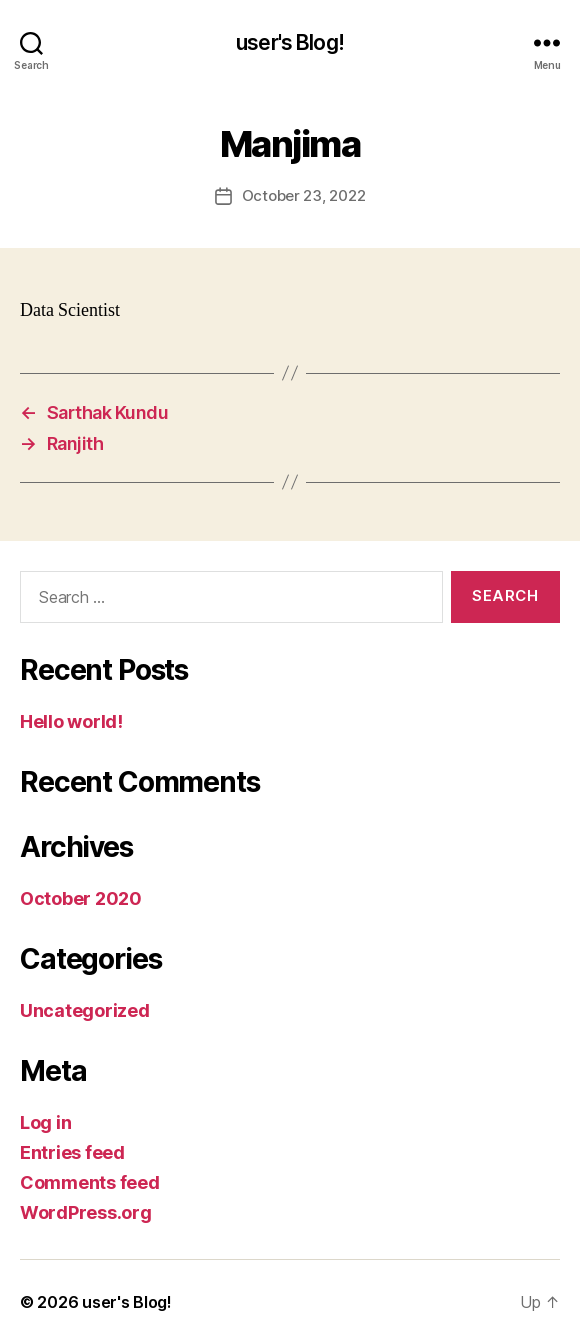  I want to click on Entries feed, so click(72, 1152).